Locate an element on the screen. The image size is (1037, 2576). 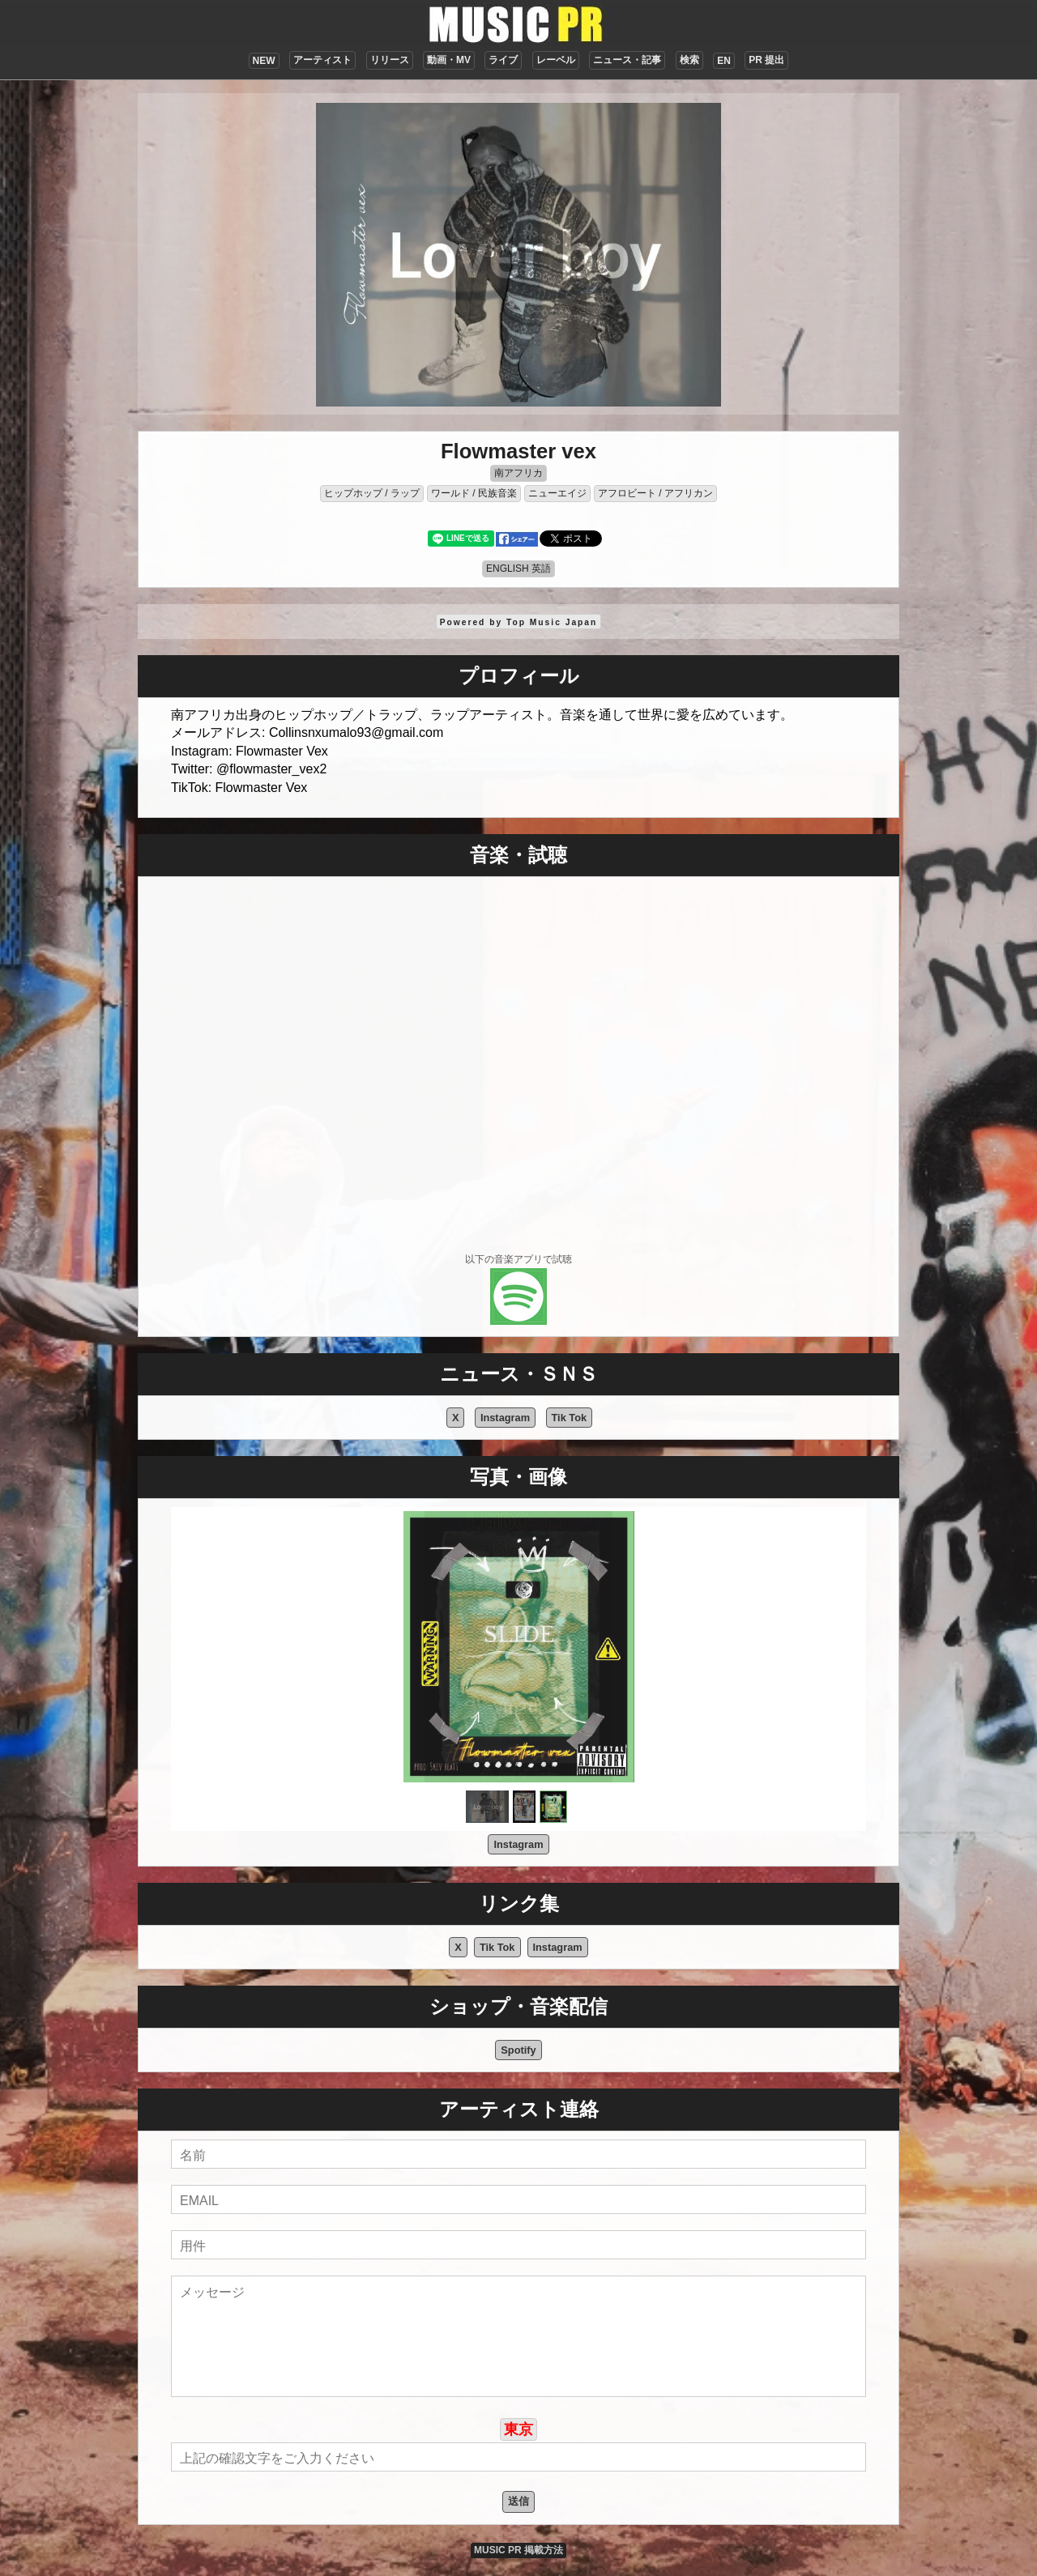
Tik Tok is located at coordinates (569, 1417).